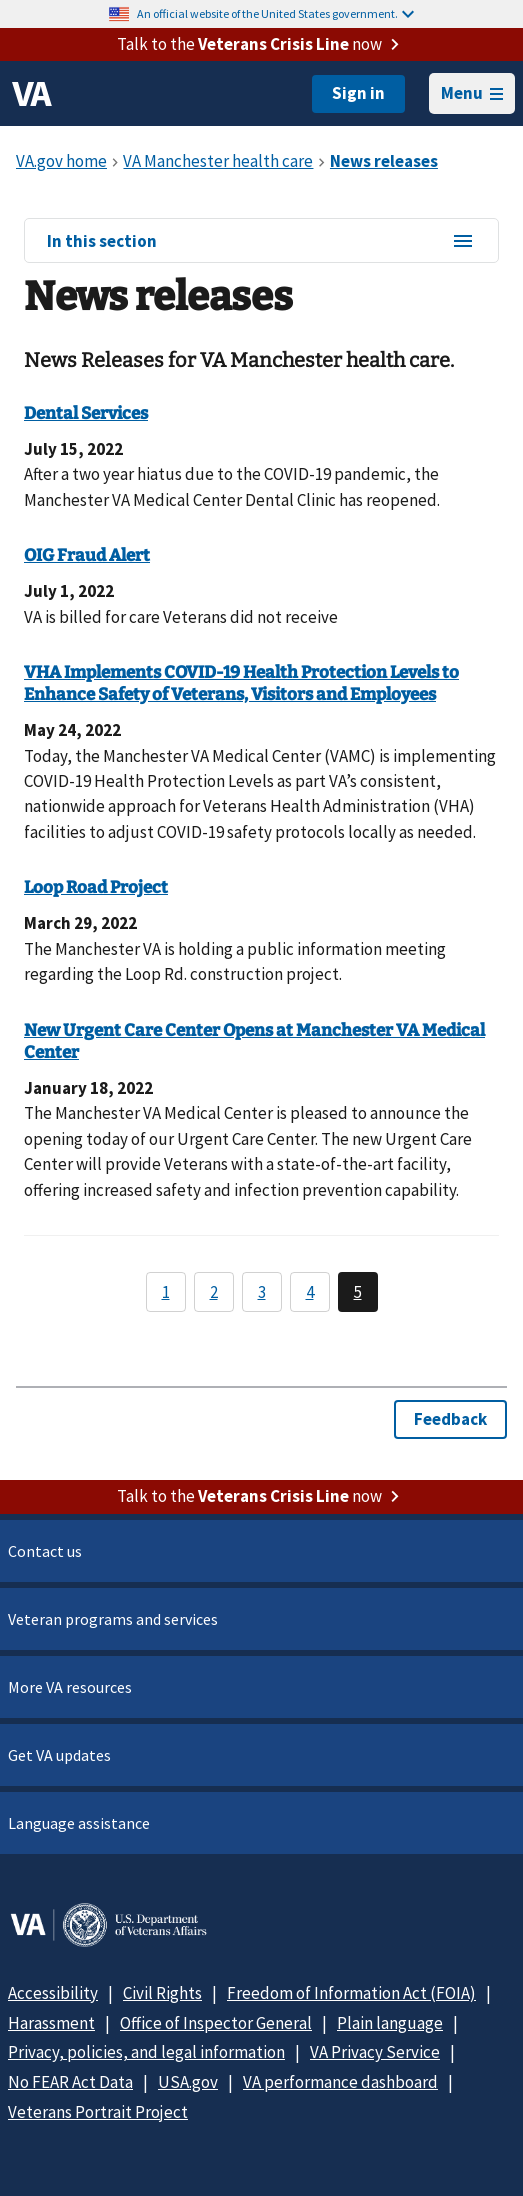 This screenshot has width=523, height=2196. What do you see at coordinates (375, 2052) in the screenshot?
I see `VA Privacy Service` at bounding box center [375, 2052].